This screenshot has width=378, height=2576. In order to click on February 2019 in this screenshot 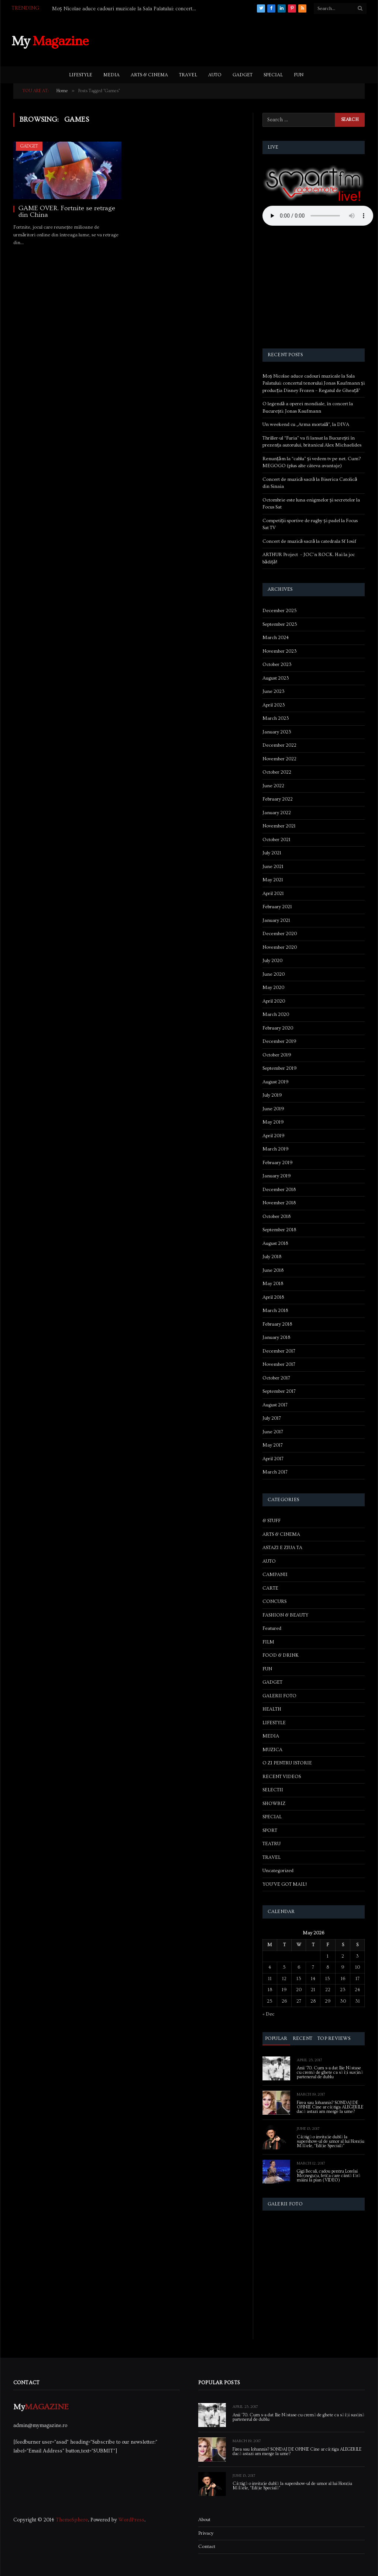, I will do `click(277, 1162)`.